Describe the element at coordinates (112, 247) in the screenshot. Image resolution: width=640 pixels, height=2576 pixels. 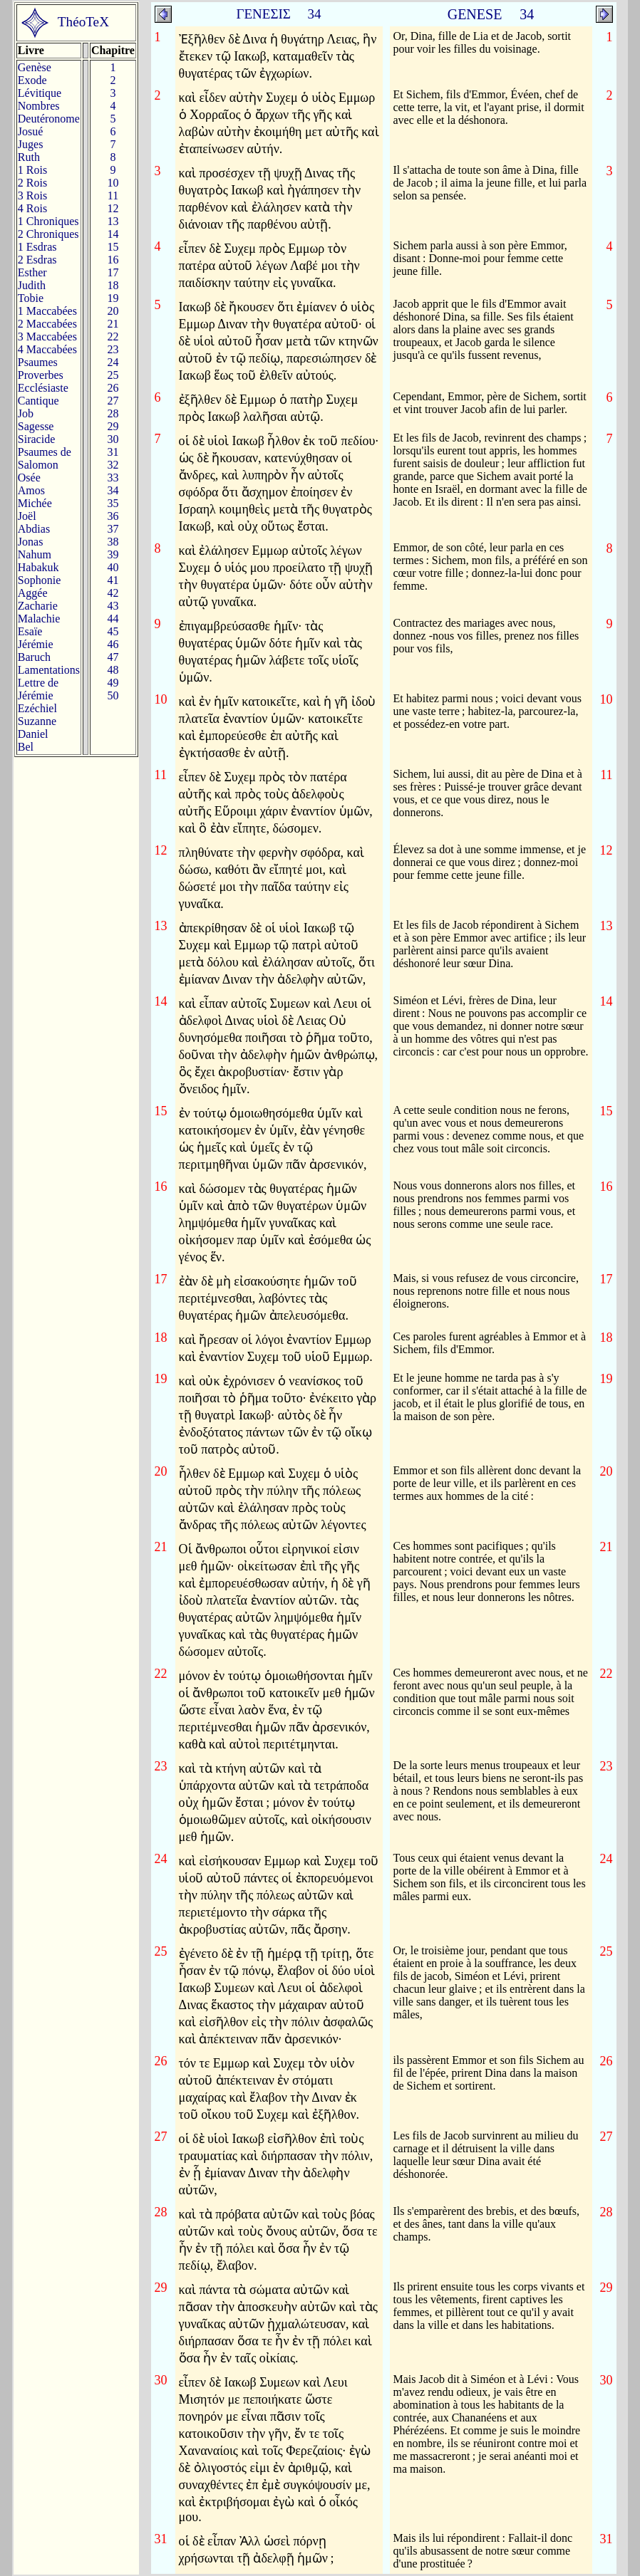
I see `15` at that location.